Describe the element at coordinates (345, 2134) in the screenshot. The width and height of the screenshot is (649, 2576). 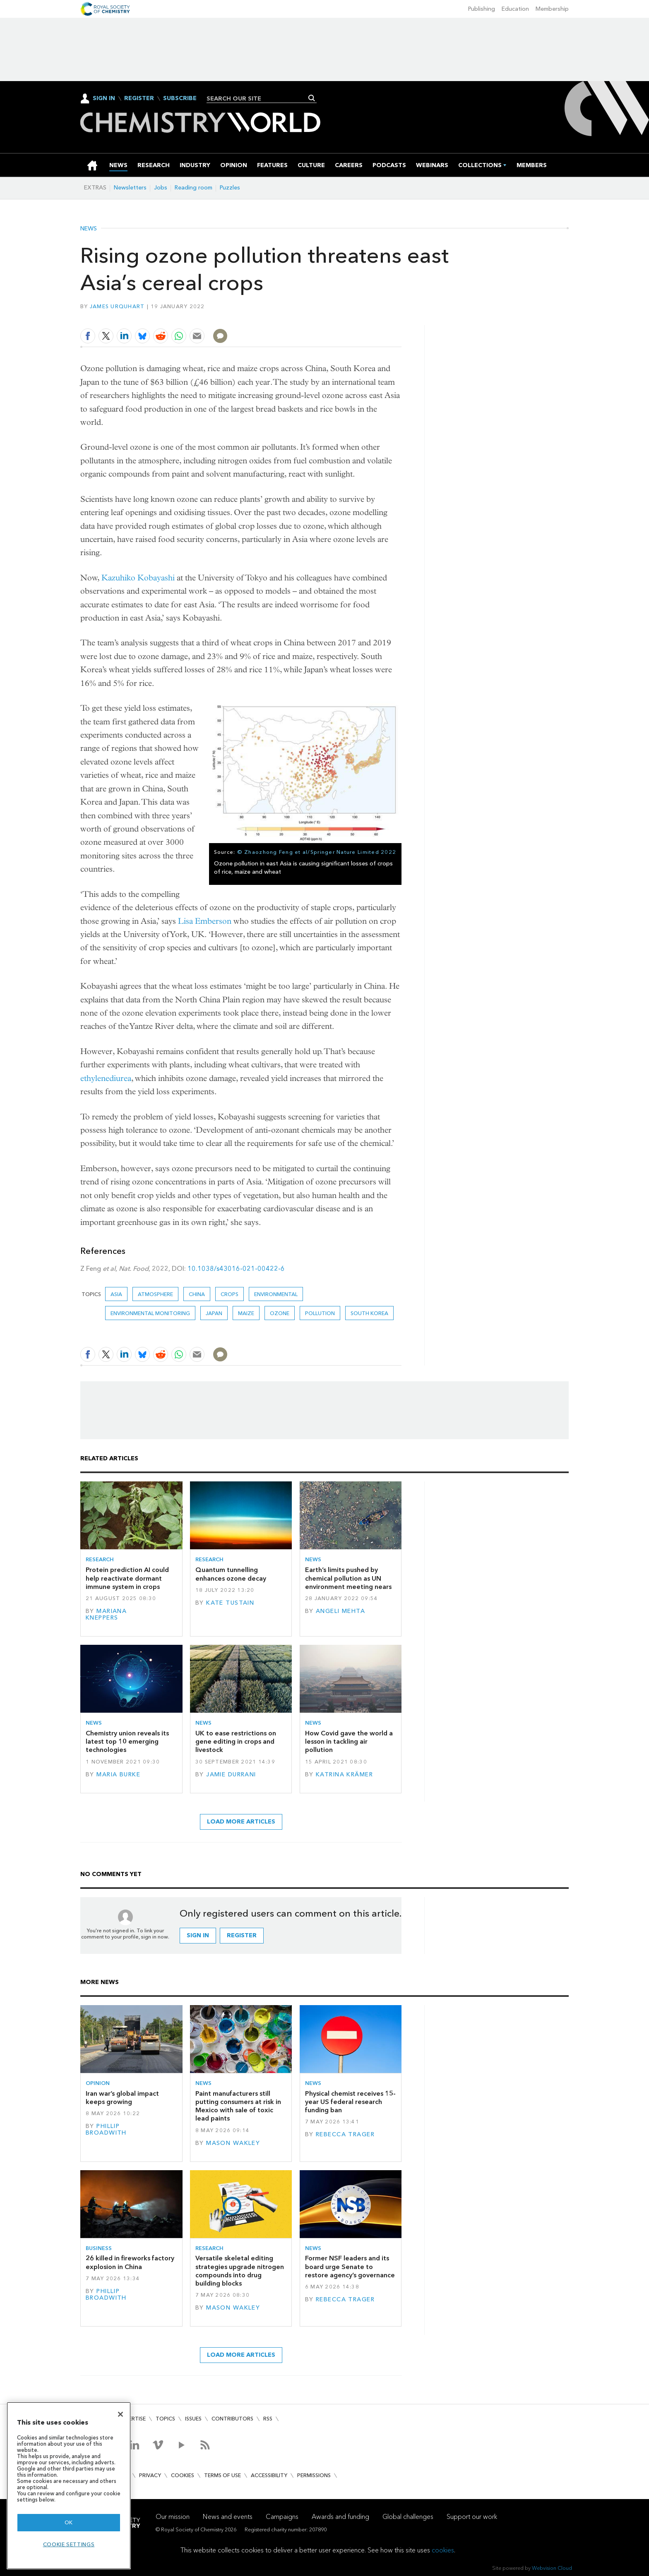
I see `Rebecca Trager` at that location.